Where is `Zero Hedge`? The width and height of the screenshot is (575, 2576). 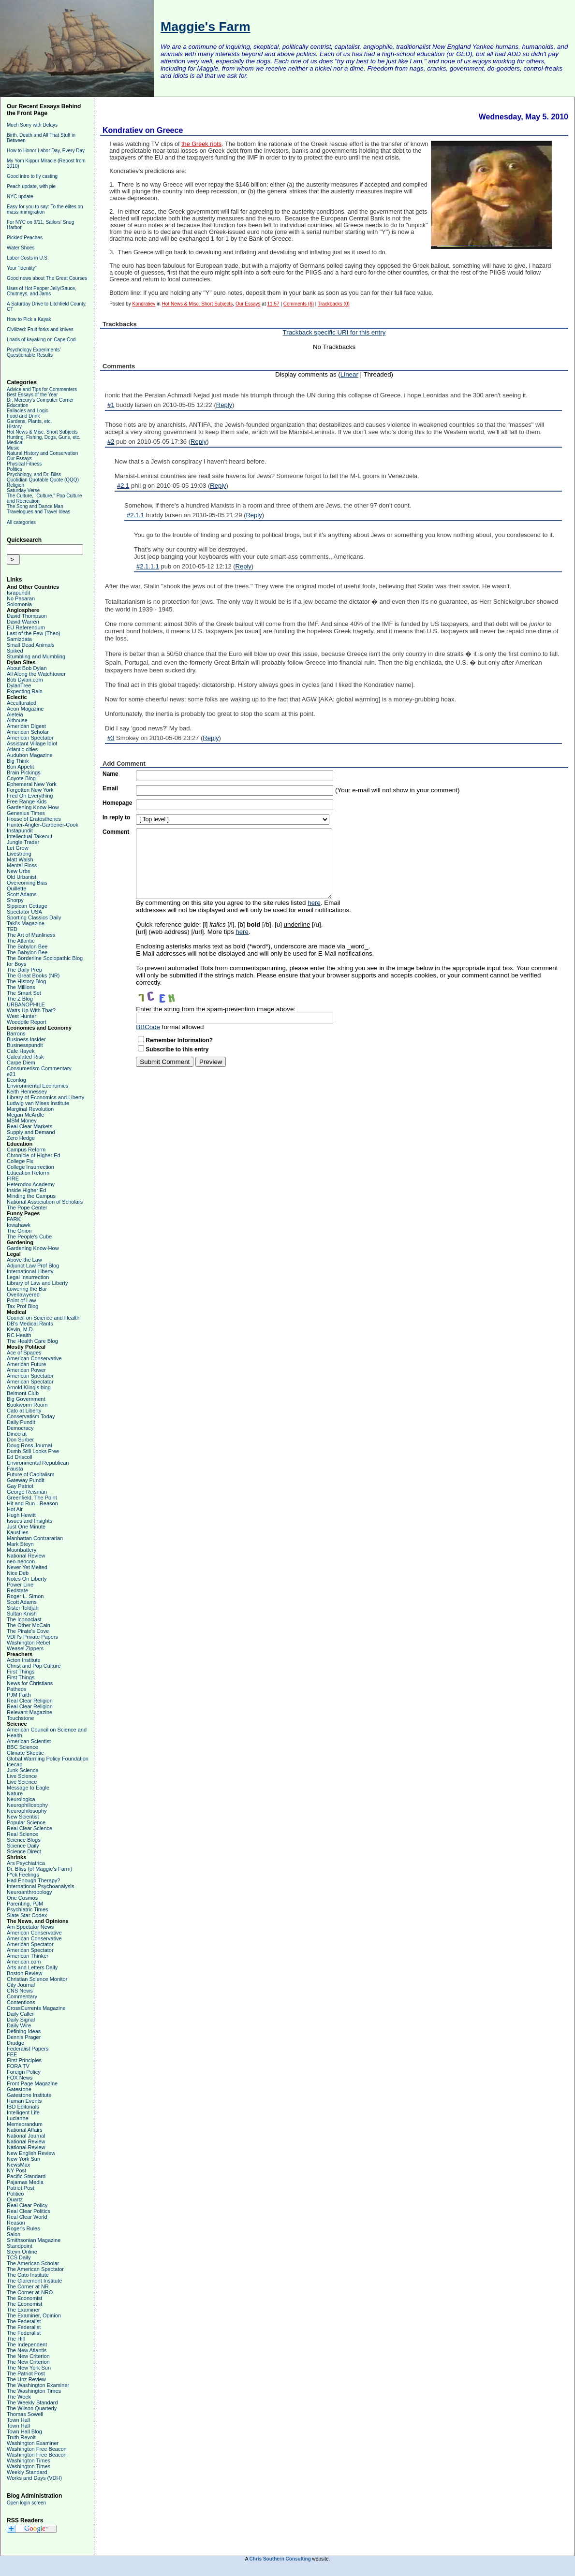
Zero Hedge is located at coordinates (21, 1138).